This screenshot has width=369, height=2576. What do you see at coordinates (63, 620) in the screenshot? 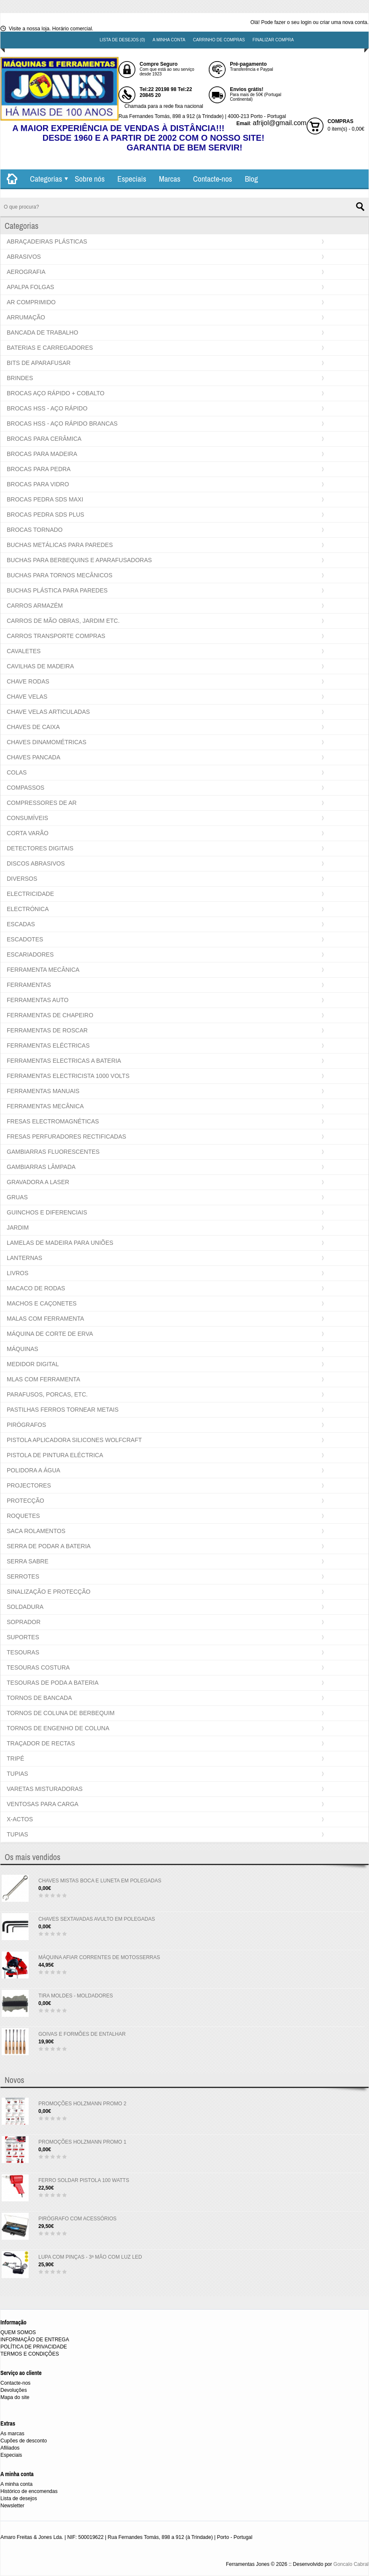
I see `CARROS DE MÃO OBRAS, JARDIM ETC.` at bounding box center [63, 620].